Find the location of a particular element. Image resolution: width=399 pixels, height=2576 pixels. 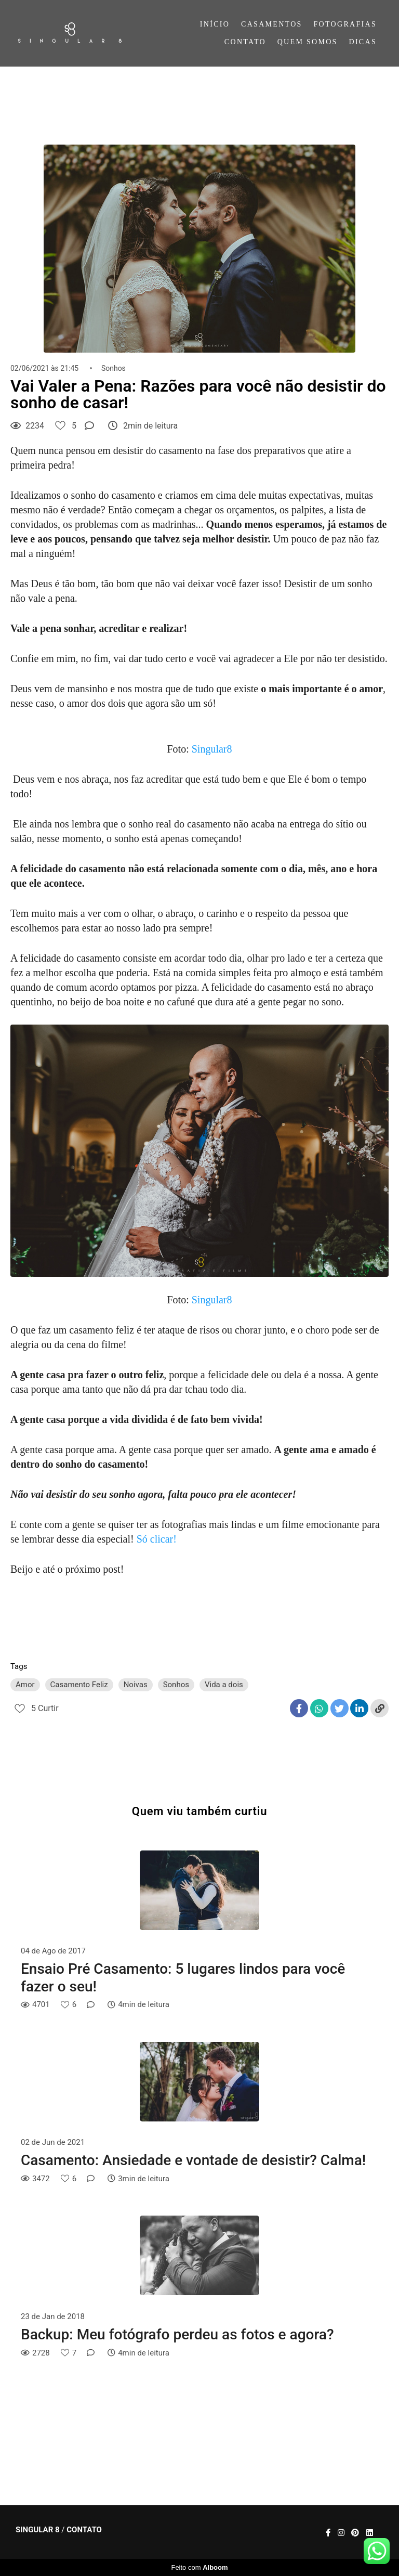

Amor is located at coordinates (25, 1684).